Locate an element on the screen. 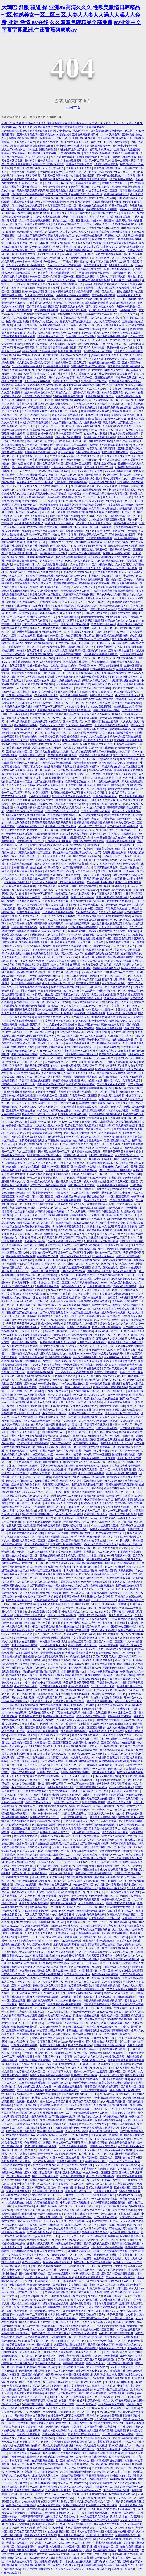 This screenshot has height=2576, width=146. 亚洲中文欧美日韩v在 is located at coordinates (57, 1245).